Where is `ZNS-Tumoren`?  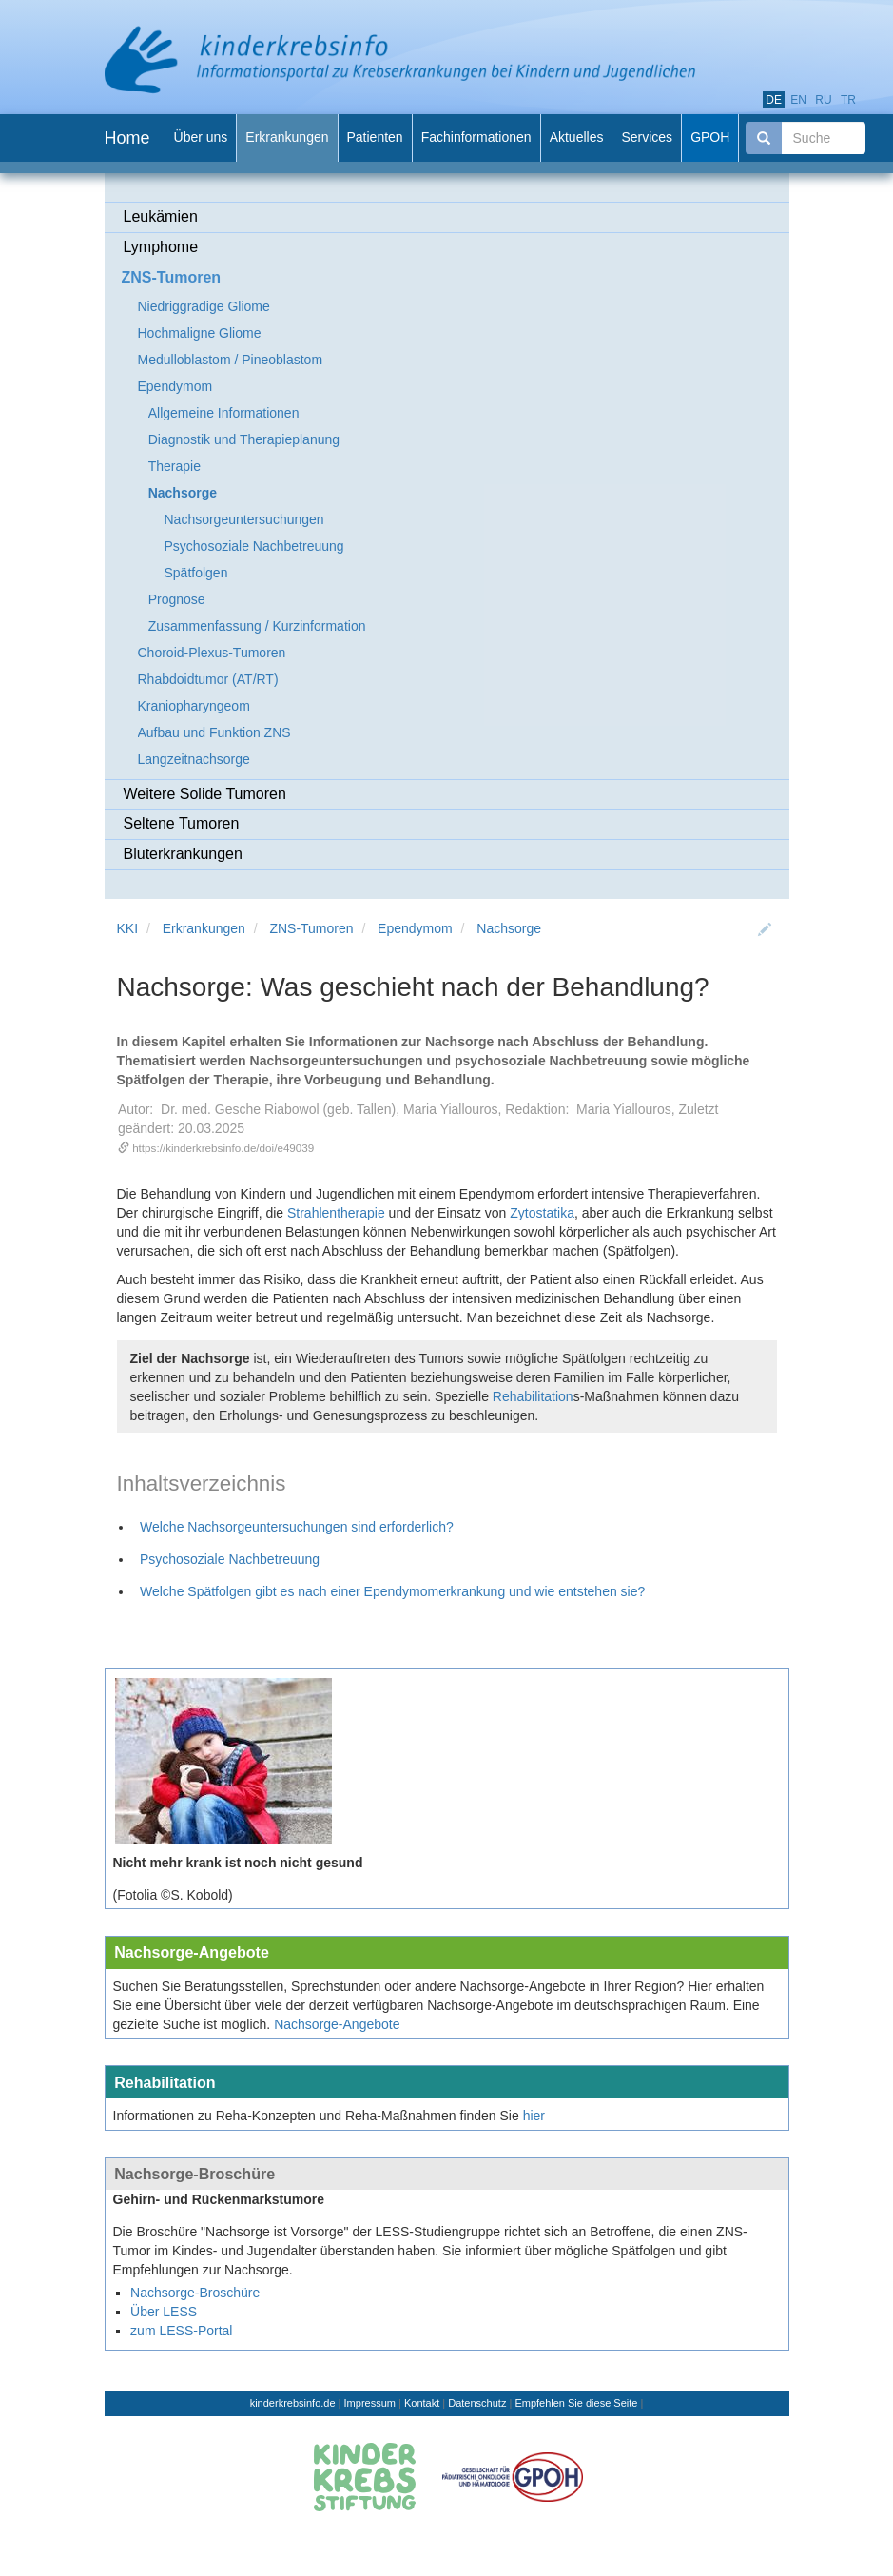 ZNS-Tumoren is located at coordinates (311, 928).